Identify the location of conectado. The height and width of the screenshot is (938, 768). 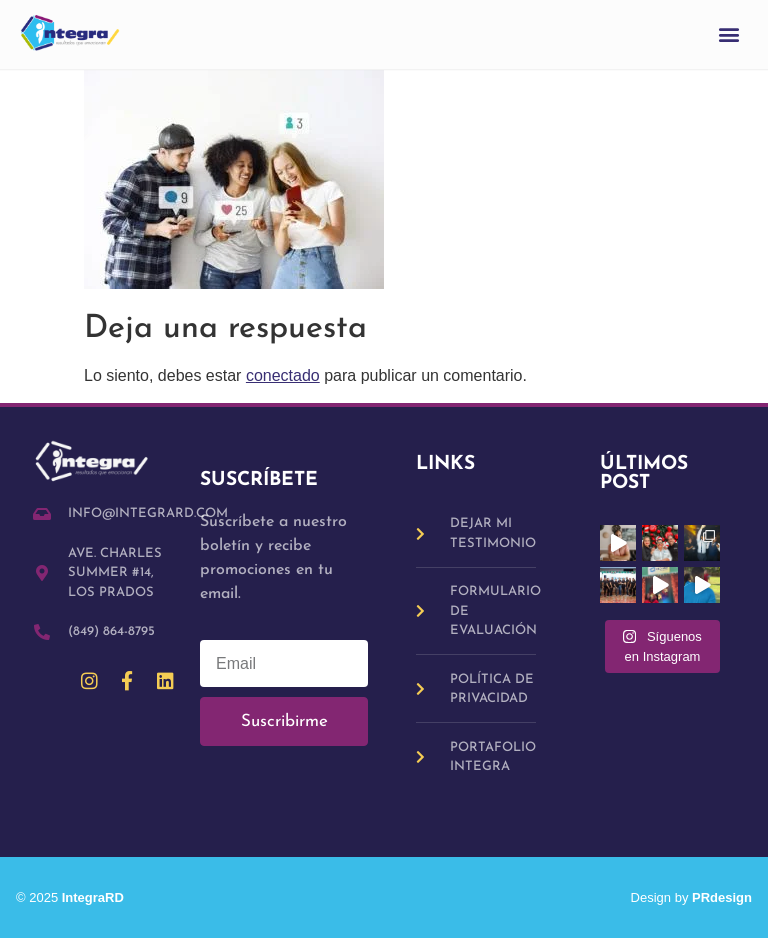
(283, 375).